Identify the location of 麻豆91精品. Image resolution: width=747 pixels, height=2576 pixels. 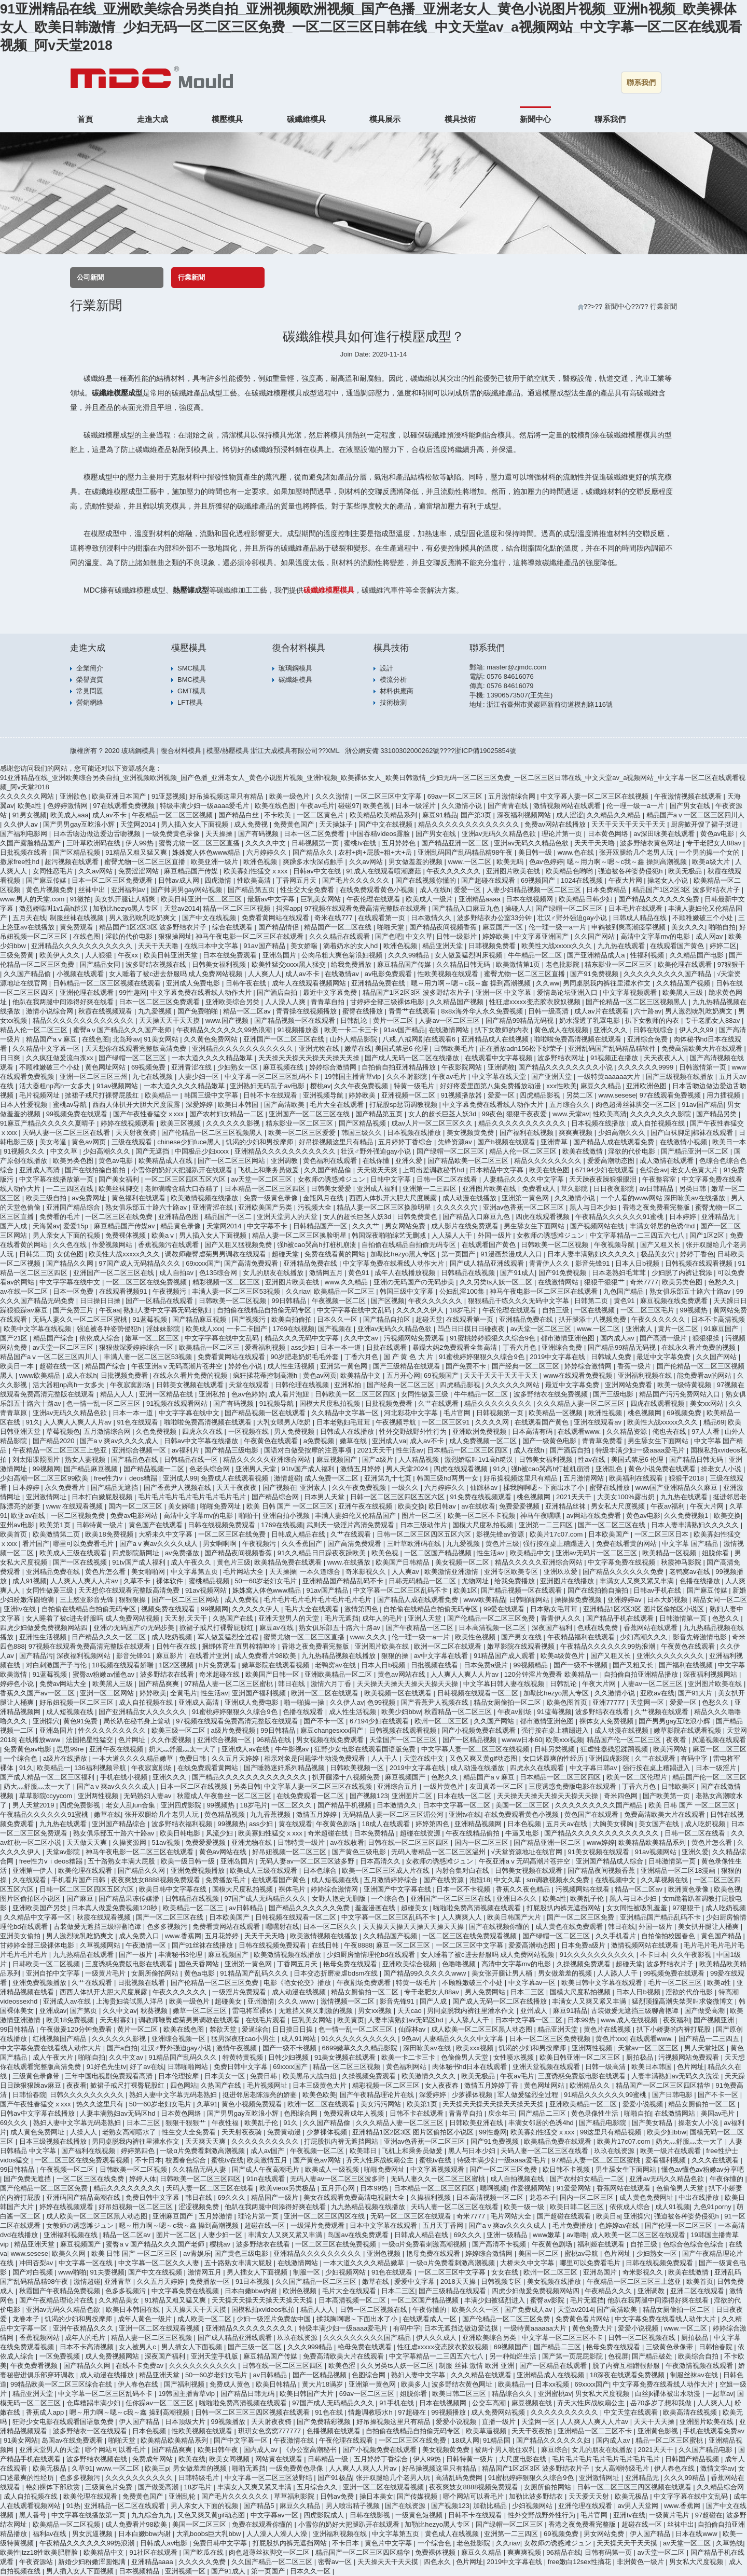
(439, 815).